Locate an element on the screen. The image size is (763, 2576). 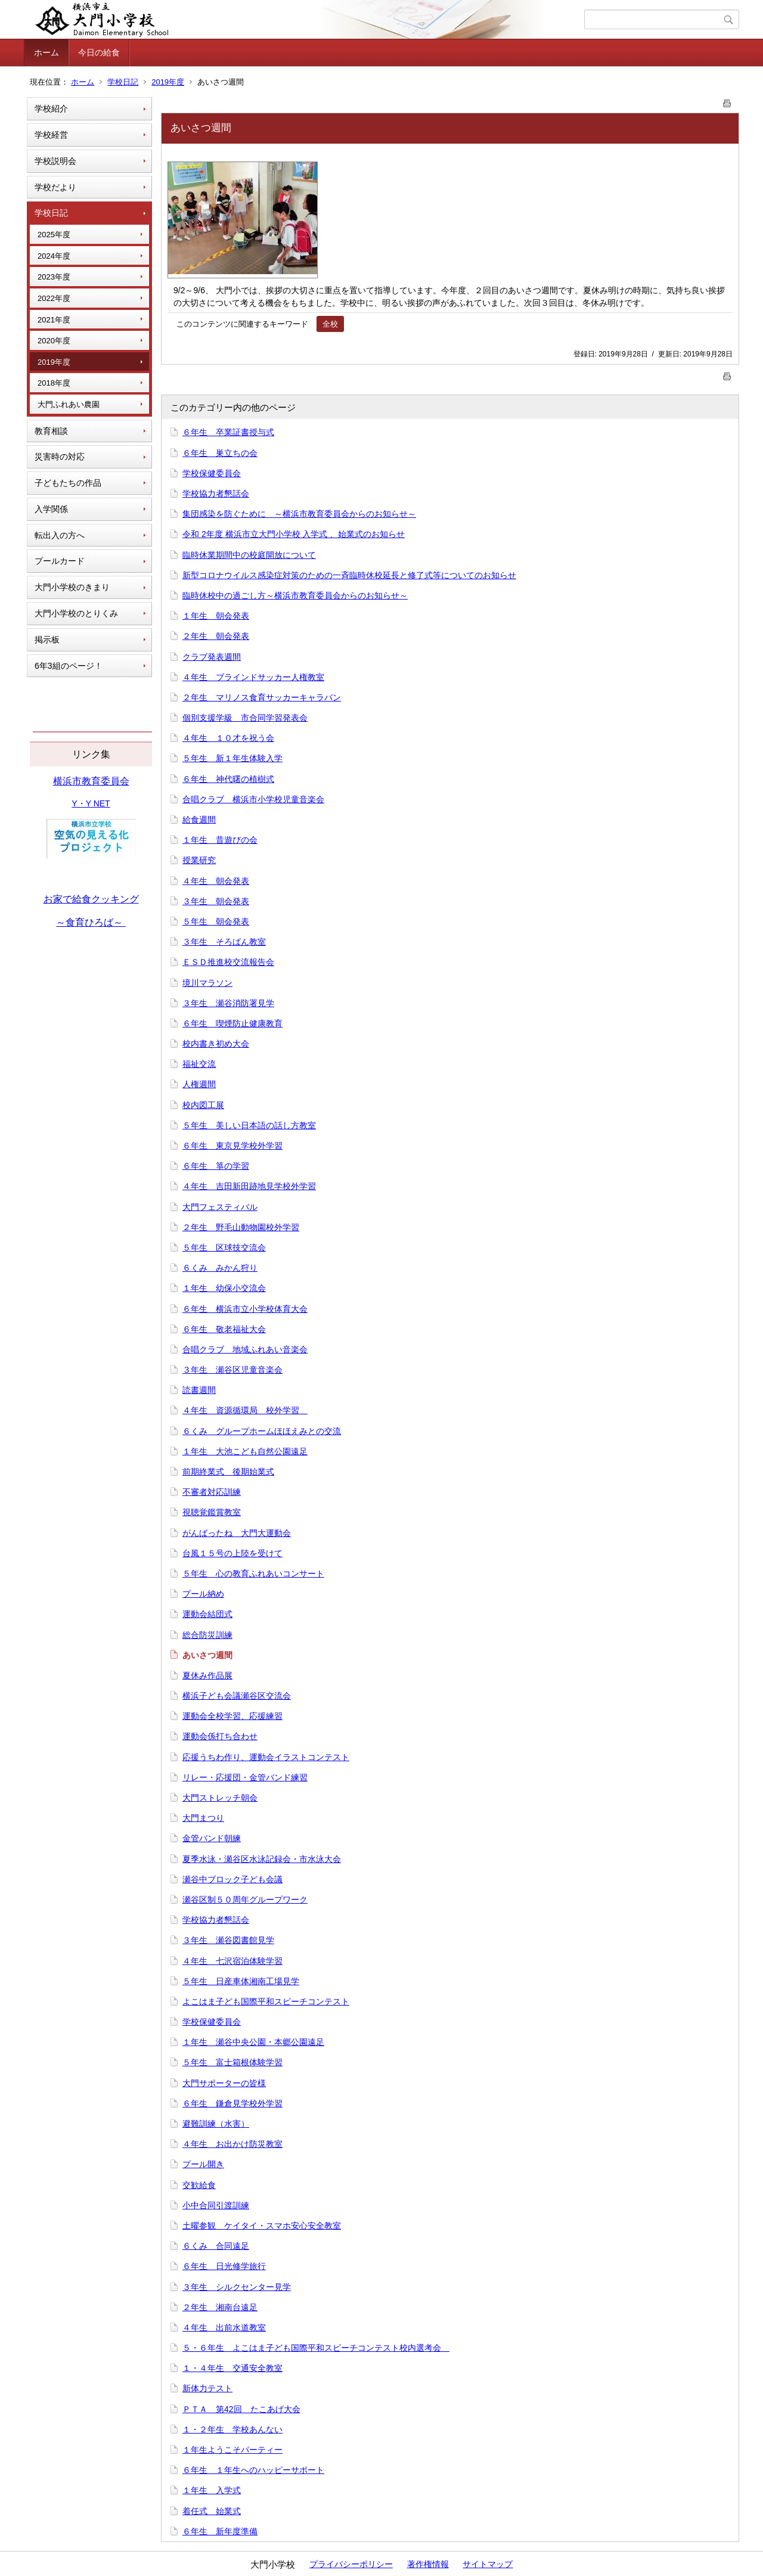
６くみ みかん狩り is located at coordinates (220, 1268).